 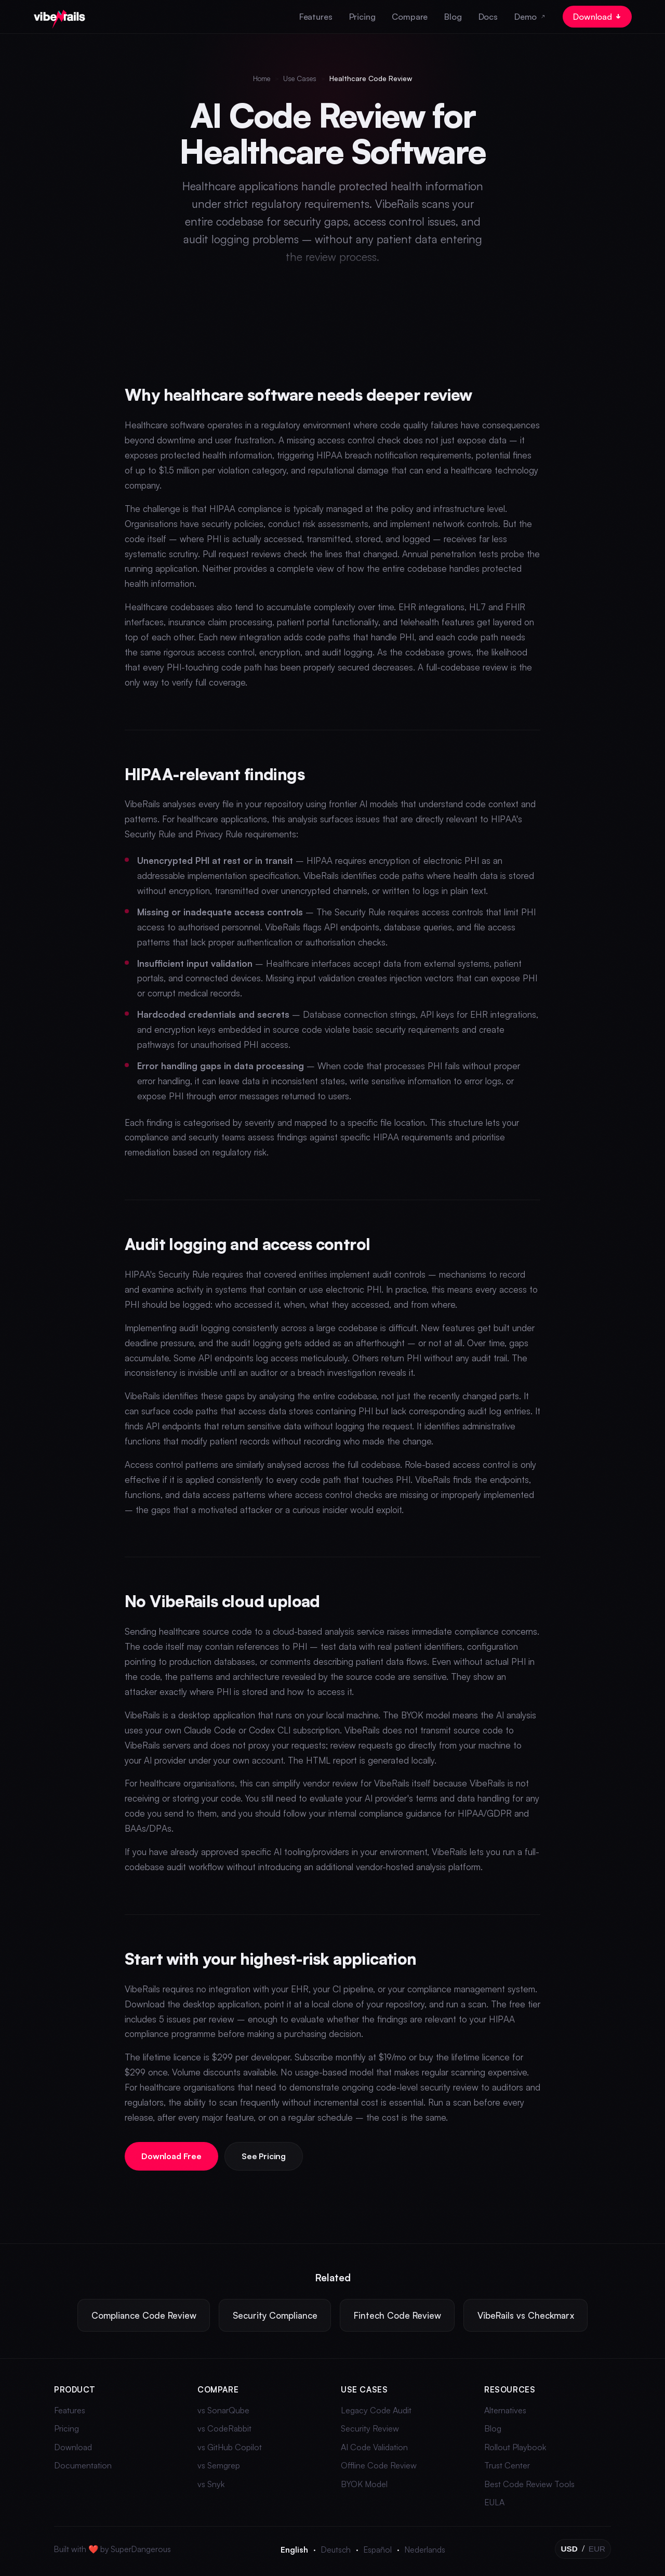 I want to click on Security Review, so click(x=370, y=2428).